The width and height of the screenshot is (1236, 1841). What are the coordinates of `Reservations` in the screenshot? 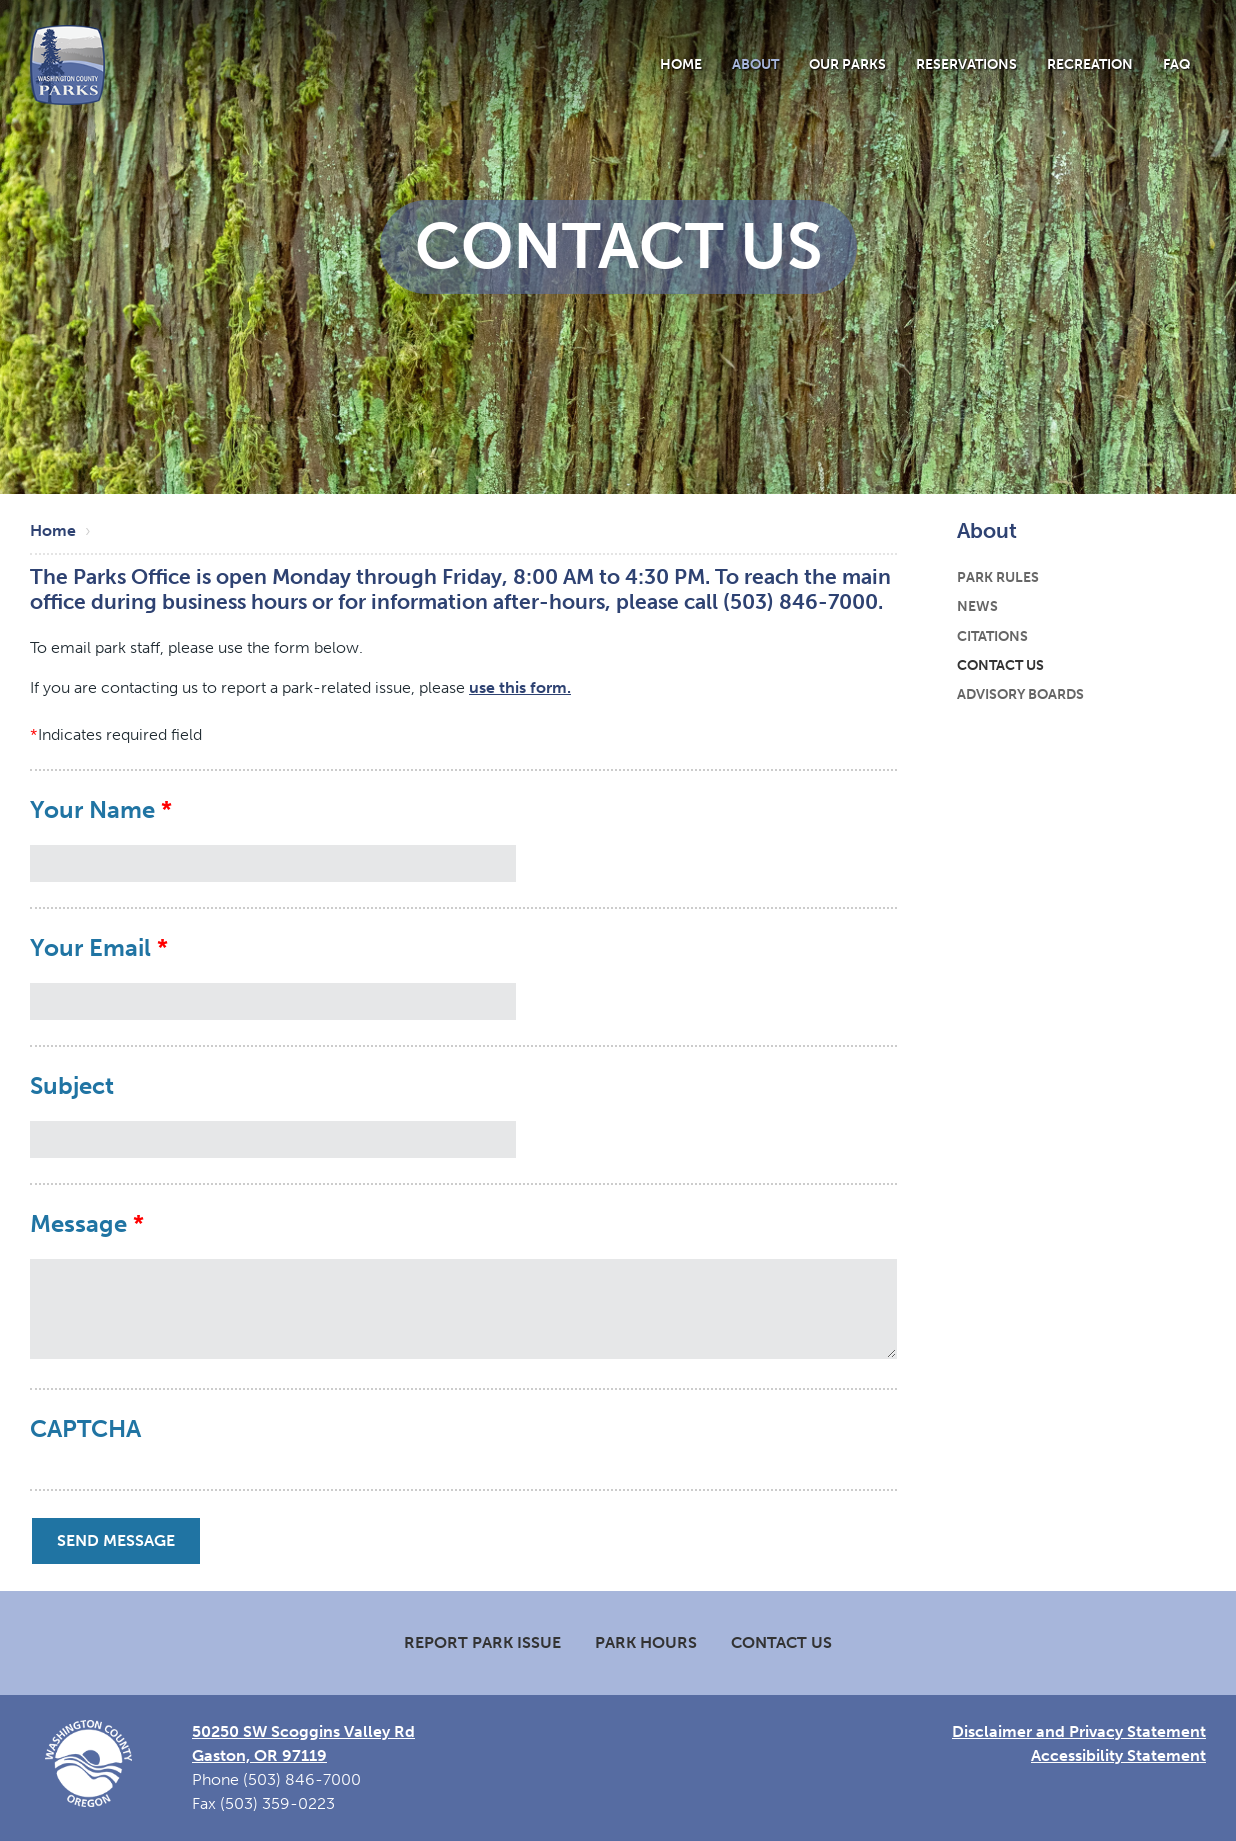 It's located at (966, 64).